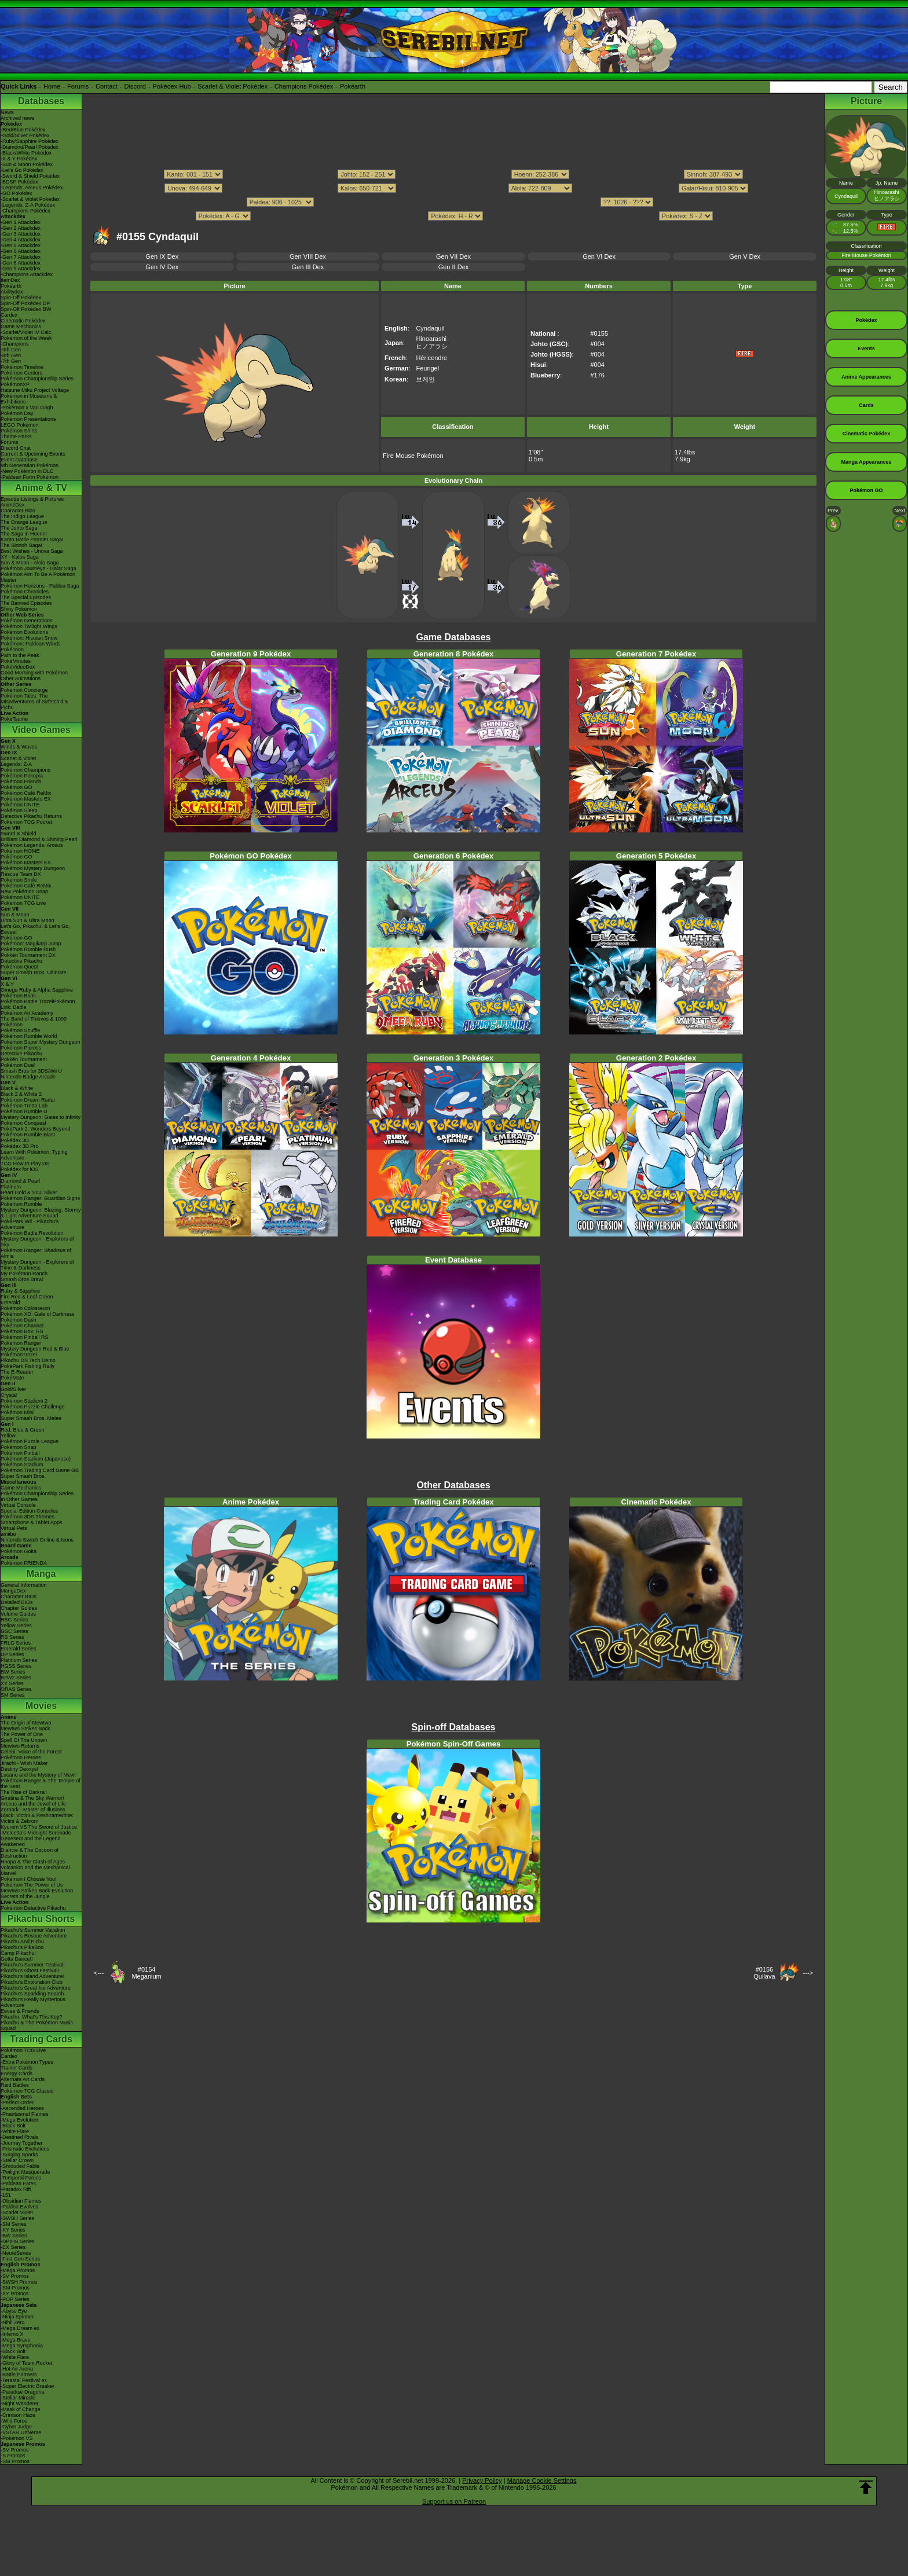 Image resolution: width=908 pixels, height=2576 pixels. Describe the element at coordinates (25, 1337) in the screenshot. I see `Pokémon Pinball RS` at that location.